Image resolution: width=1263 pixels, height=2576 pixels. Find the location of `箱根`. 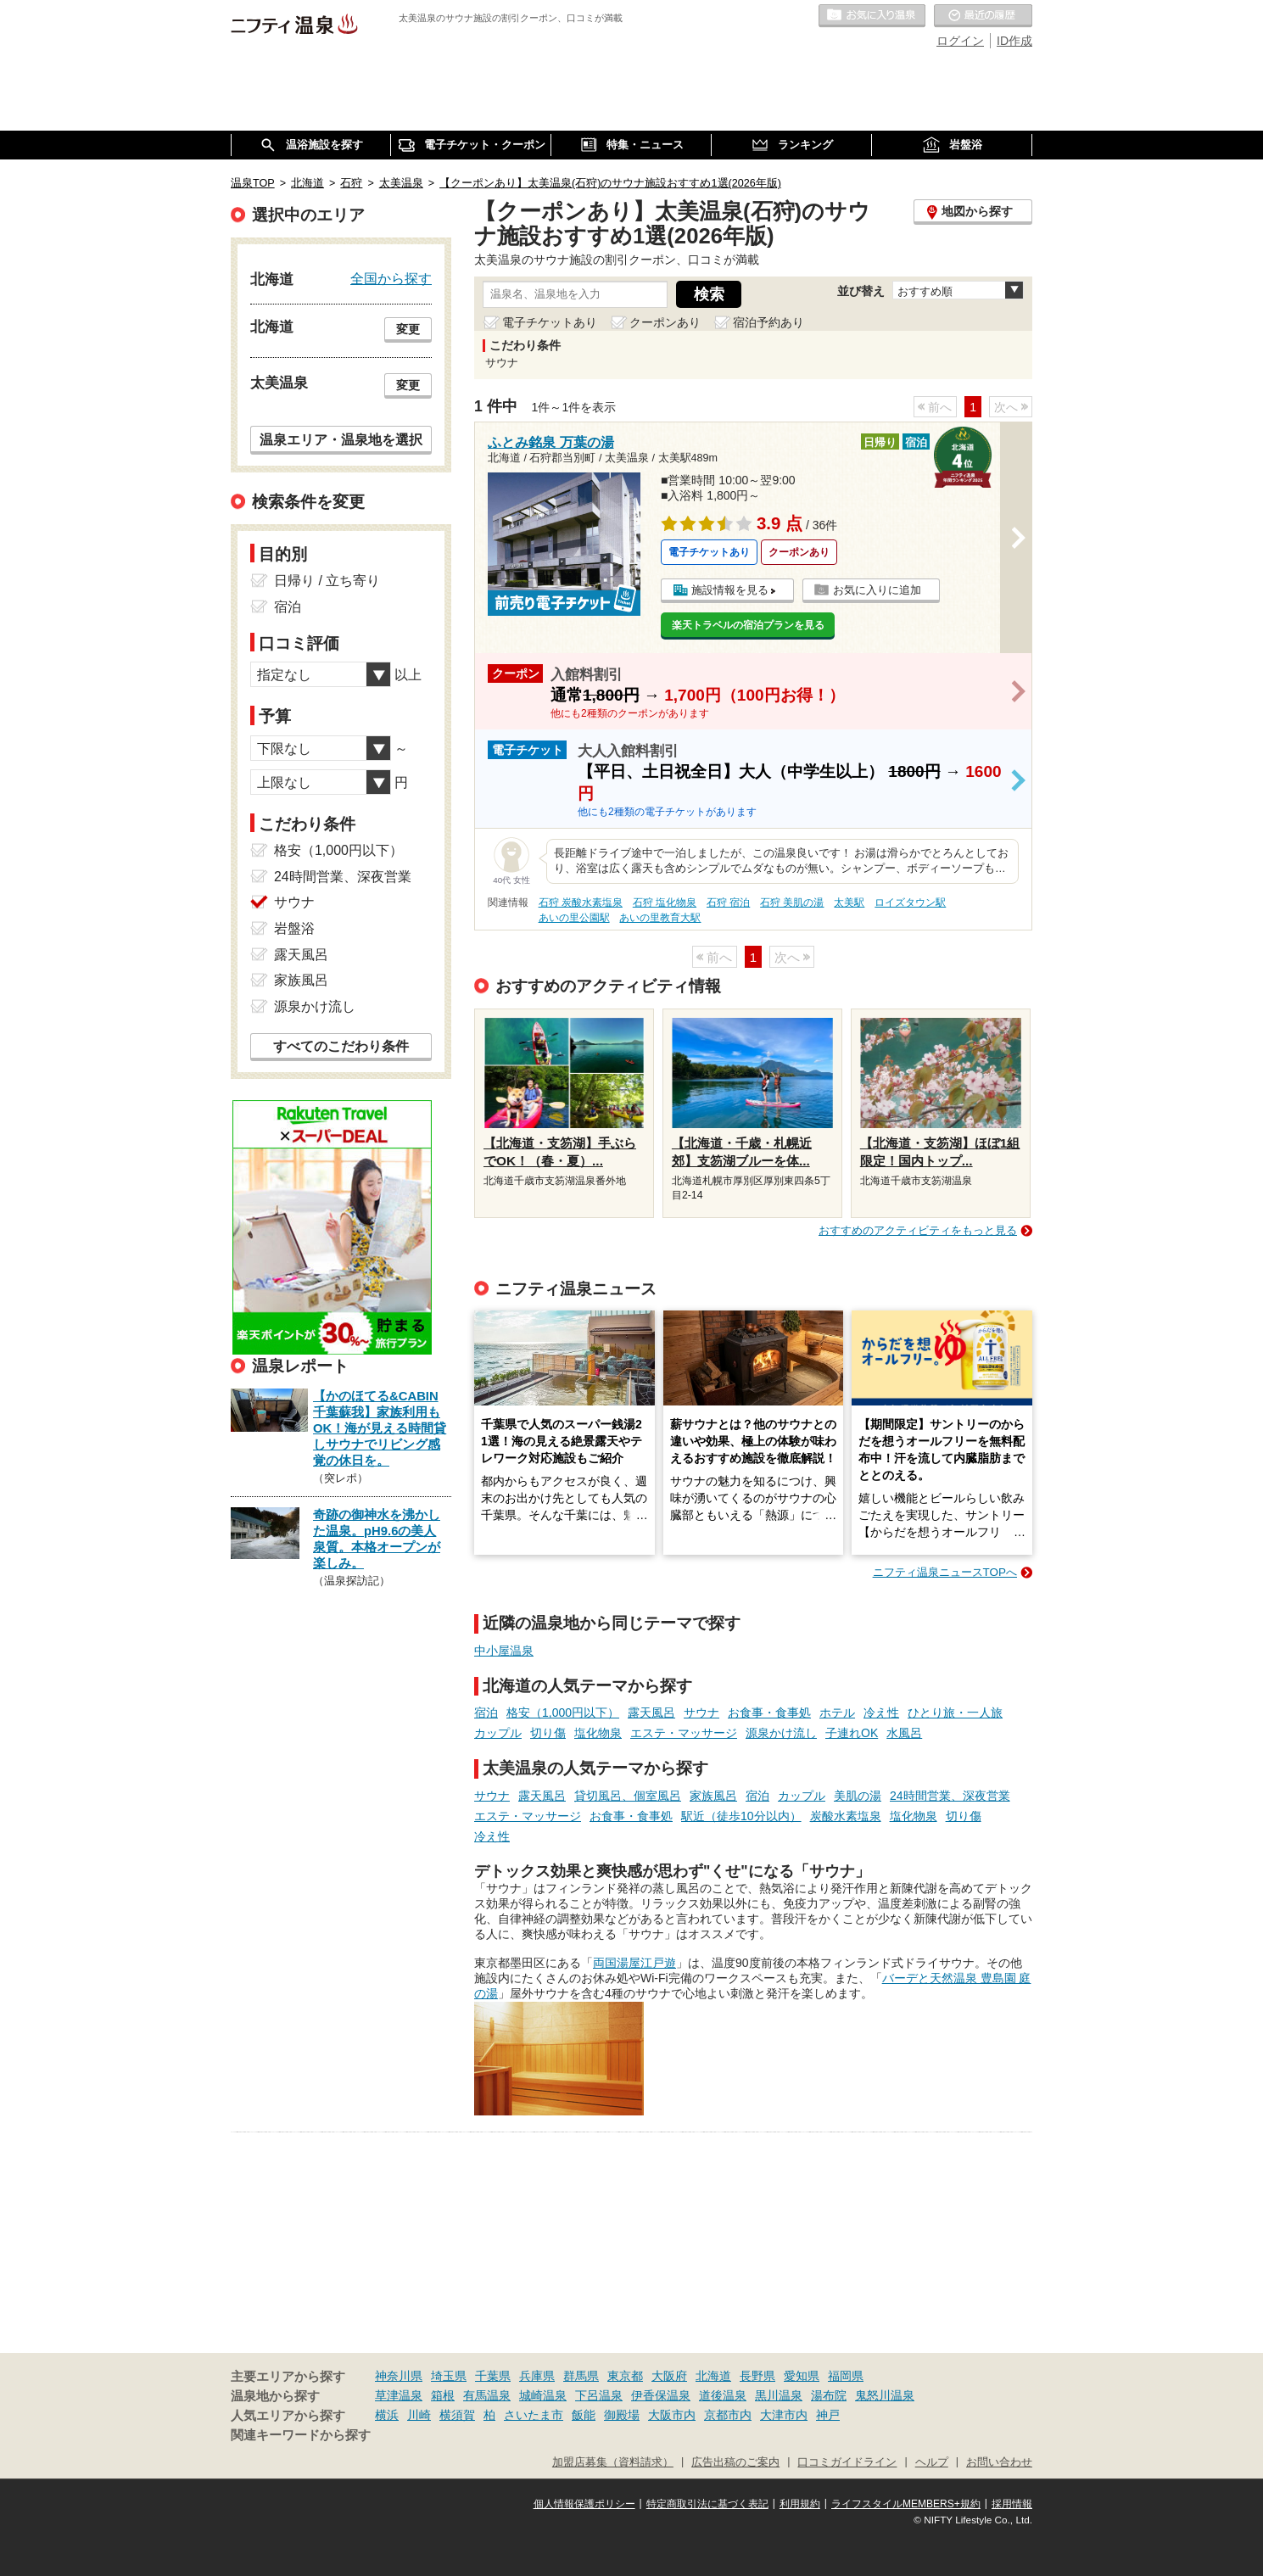

箱根 is located at coordinates (443, 2395).